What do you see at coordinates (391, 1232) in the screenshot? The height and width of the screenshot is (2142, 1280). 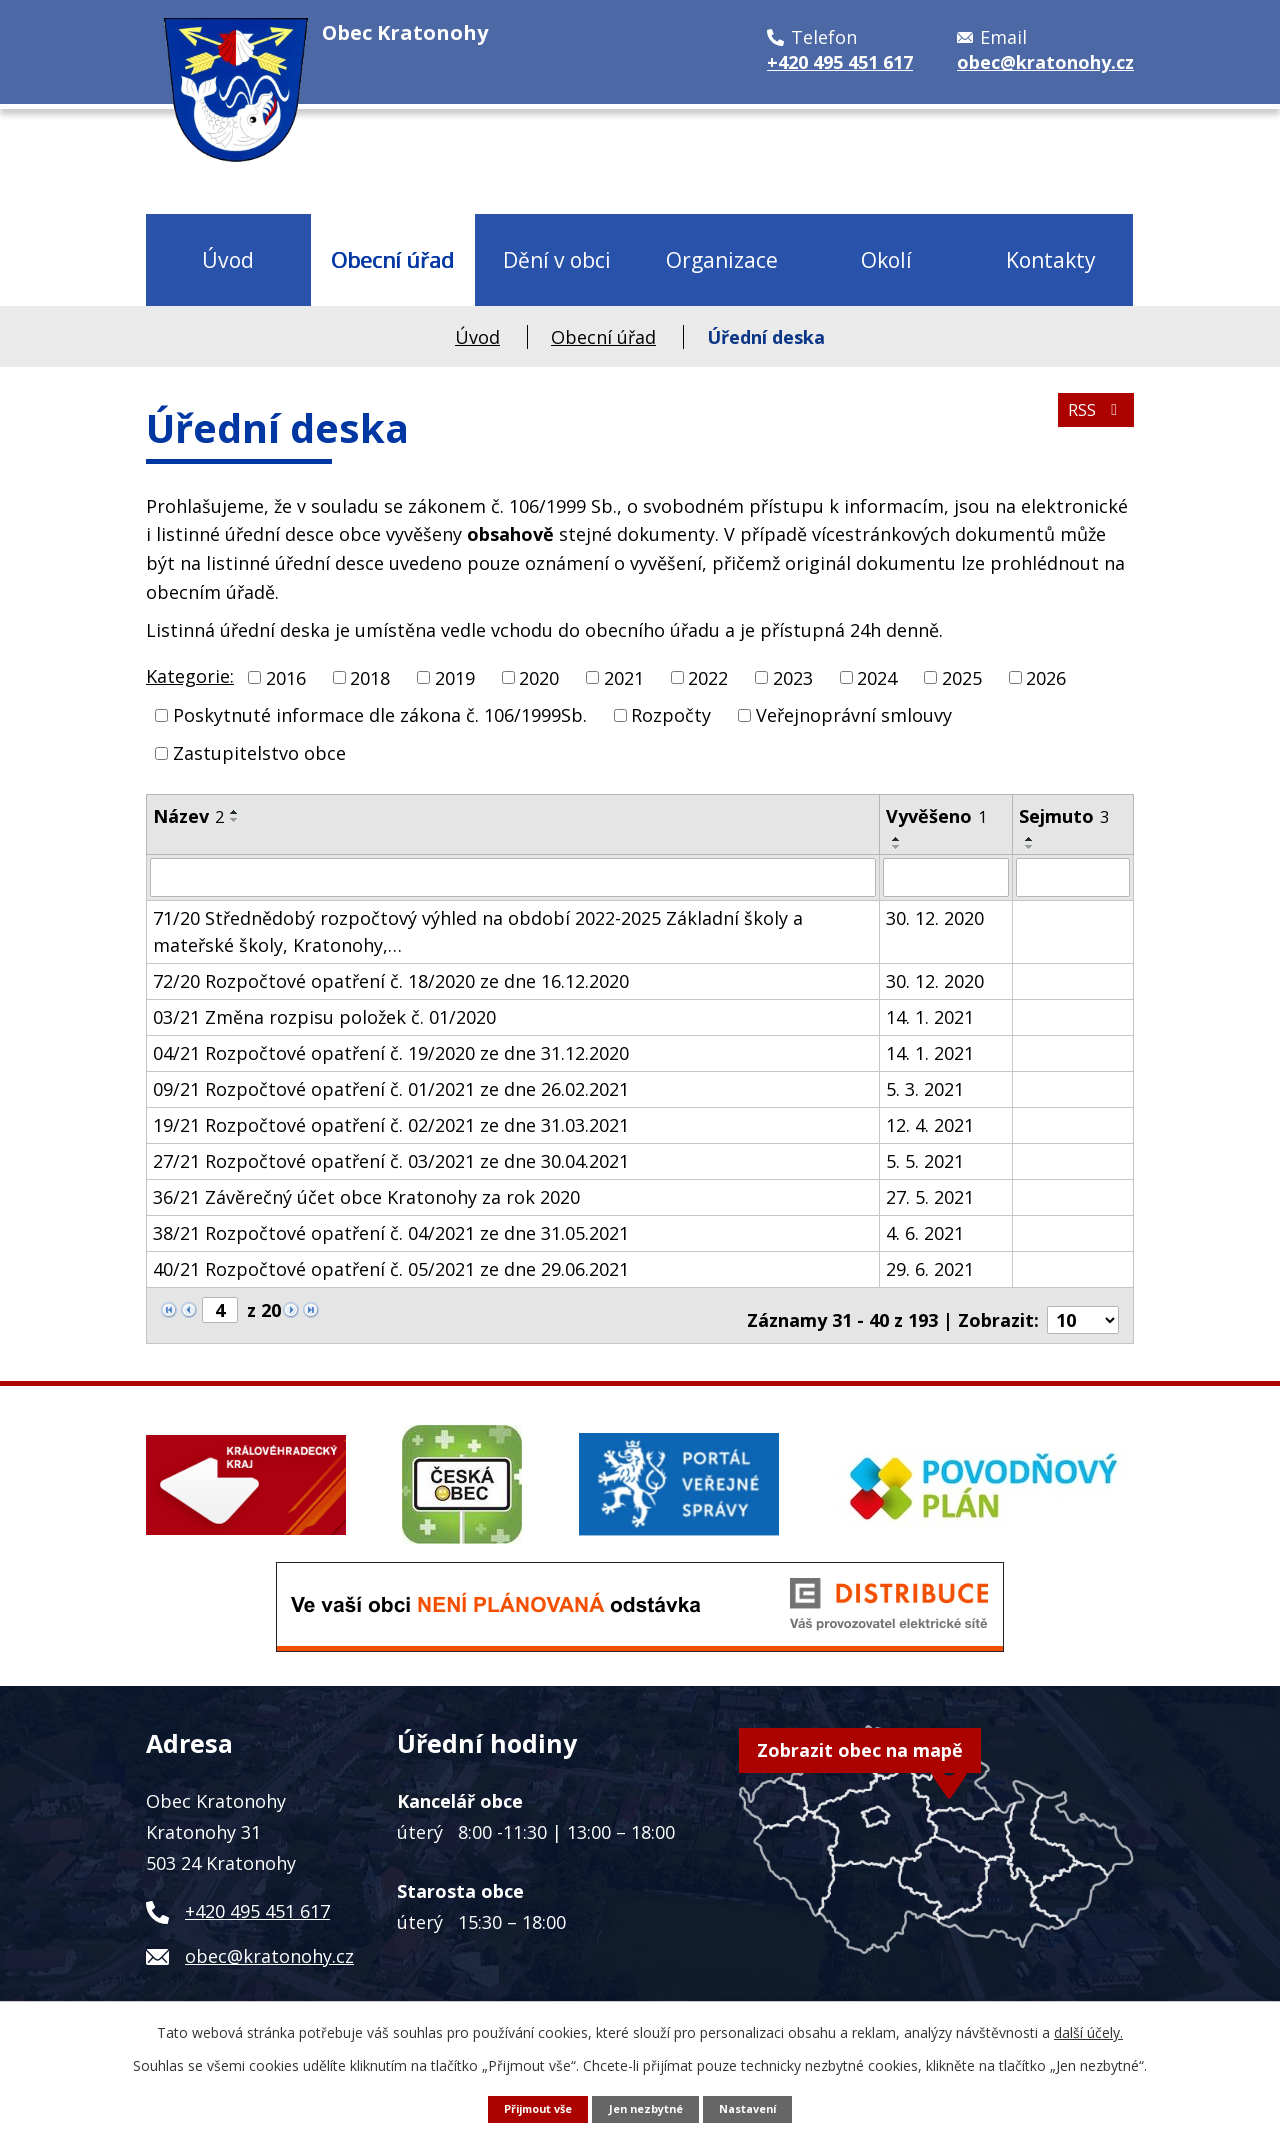 I see `38/21 Rozpočtové opatření č. 04/2021 ze dne 31.05.2021` at bounding box center [391, 1232].